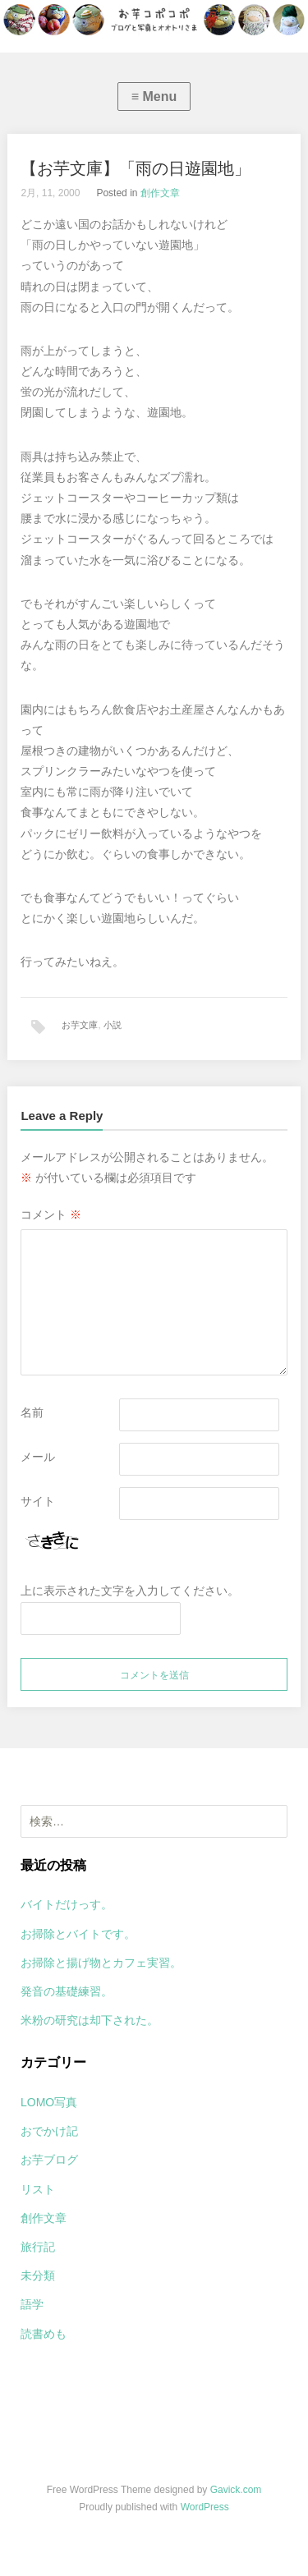 This screenshot has height=2576, width=308. I want to click on 語学, so click(32, 2304).